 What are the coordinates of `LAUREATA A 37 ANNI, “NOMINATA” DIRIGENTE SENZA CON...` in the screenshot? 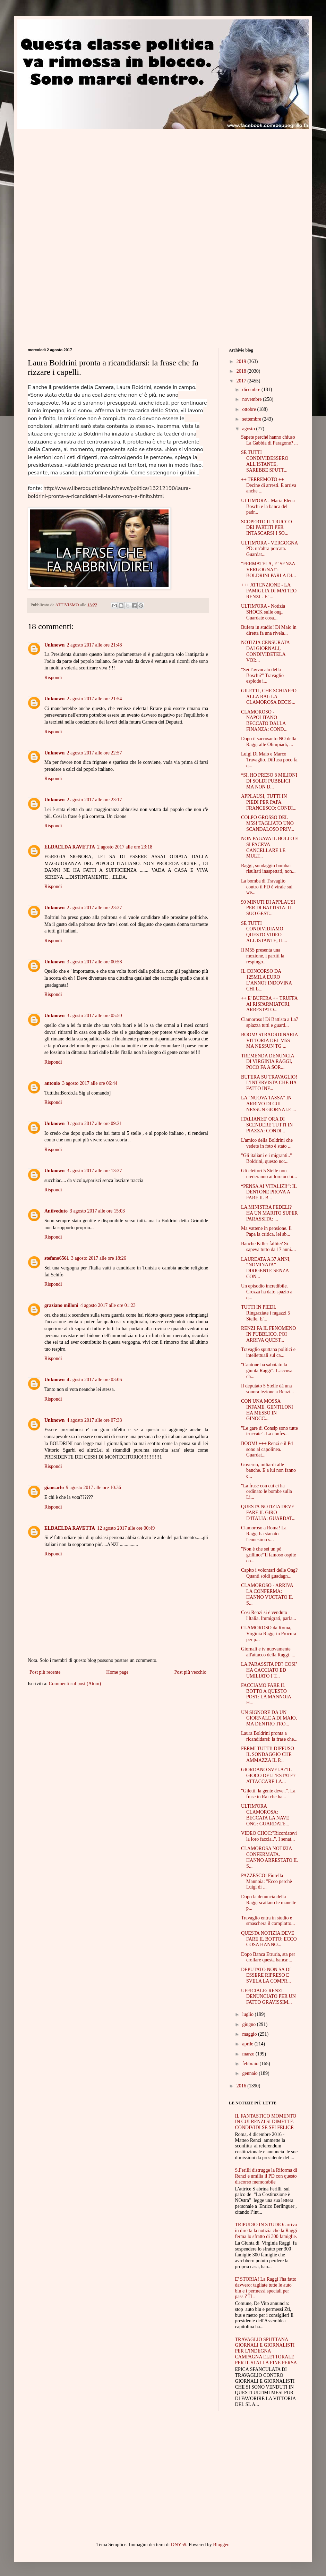 It's located at (266, 1268).